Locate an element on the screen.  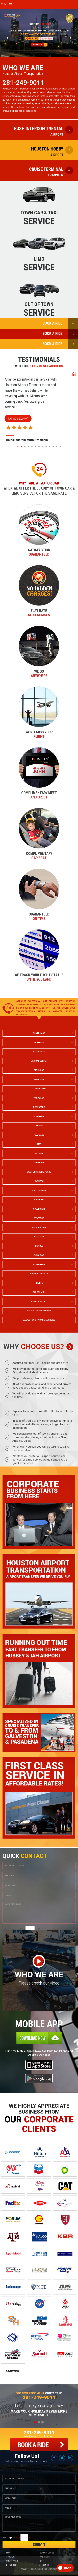
info@airporttaxitxs.com is located at coordinates (39, 2436).